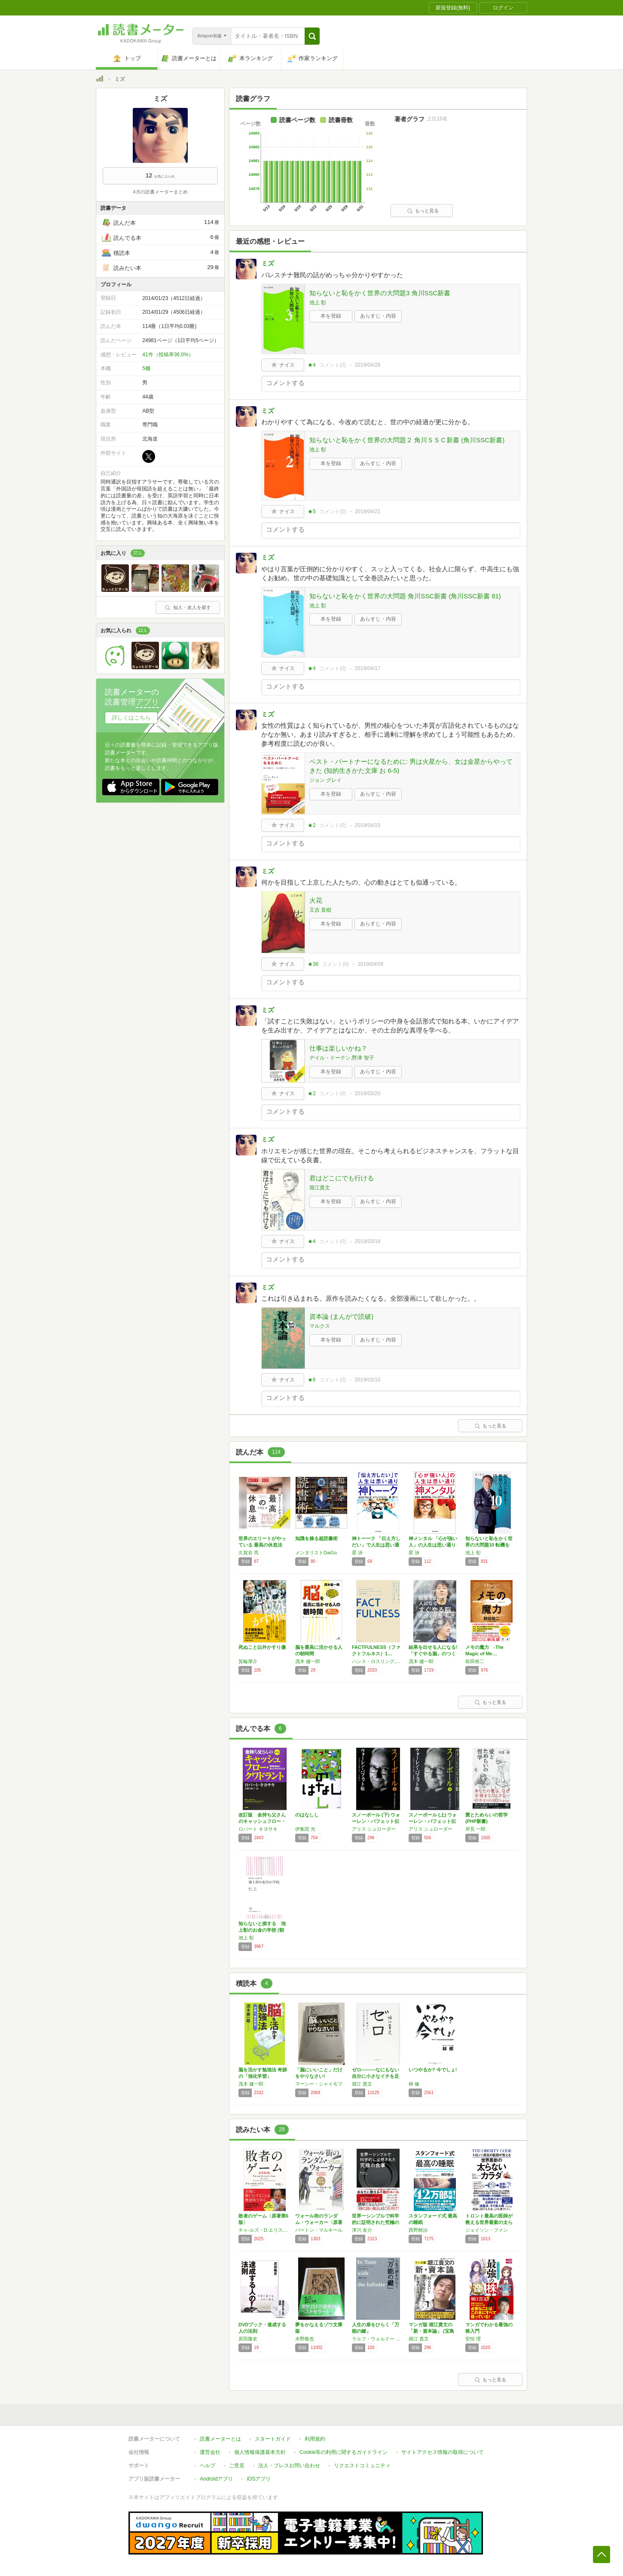 The height and width of the screenshot is (2576, 623). Describe the element at coordinates (475, 1829) in the screenshot. I see `岸見 一郎` at that location.